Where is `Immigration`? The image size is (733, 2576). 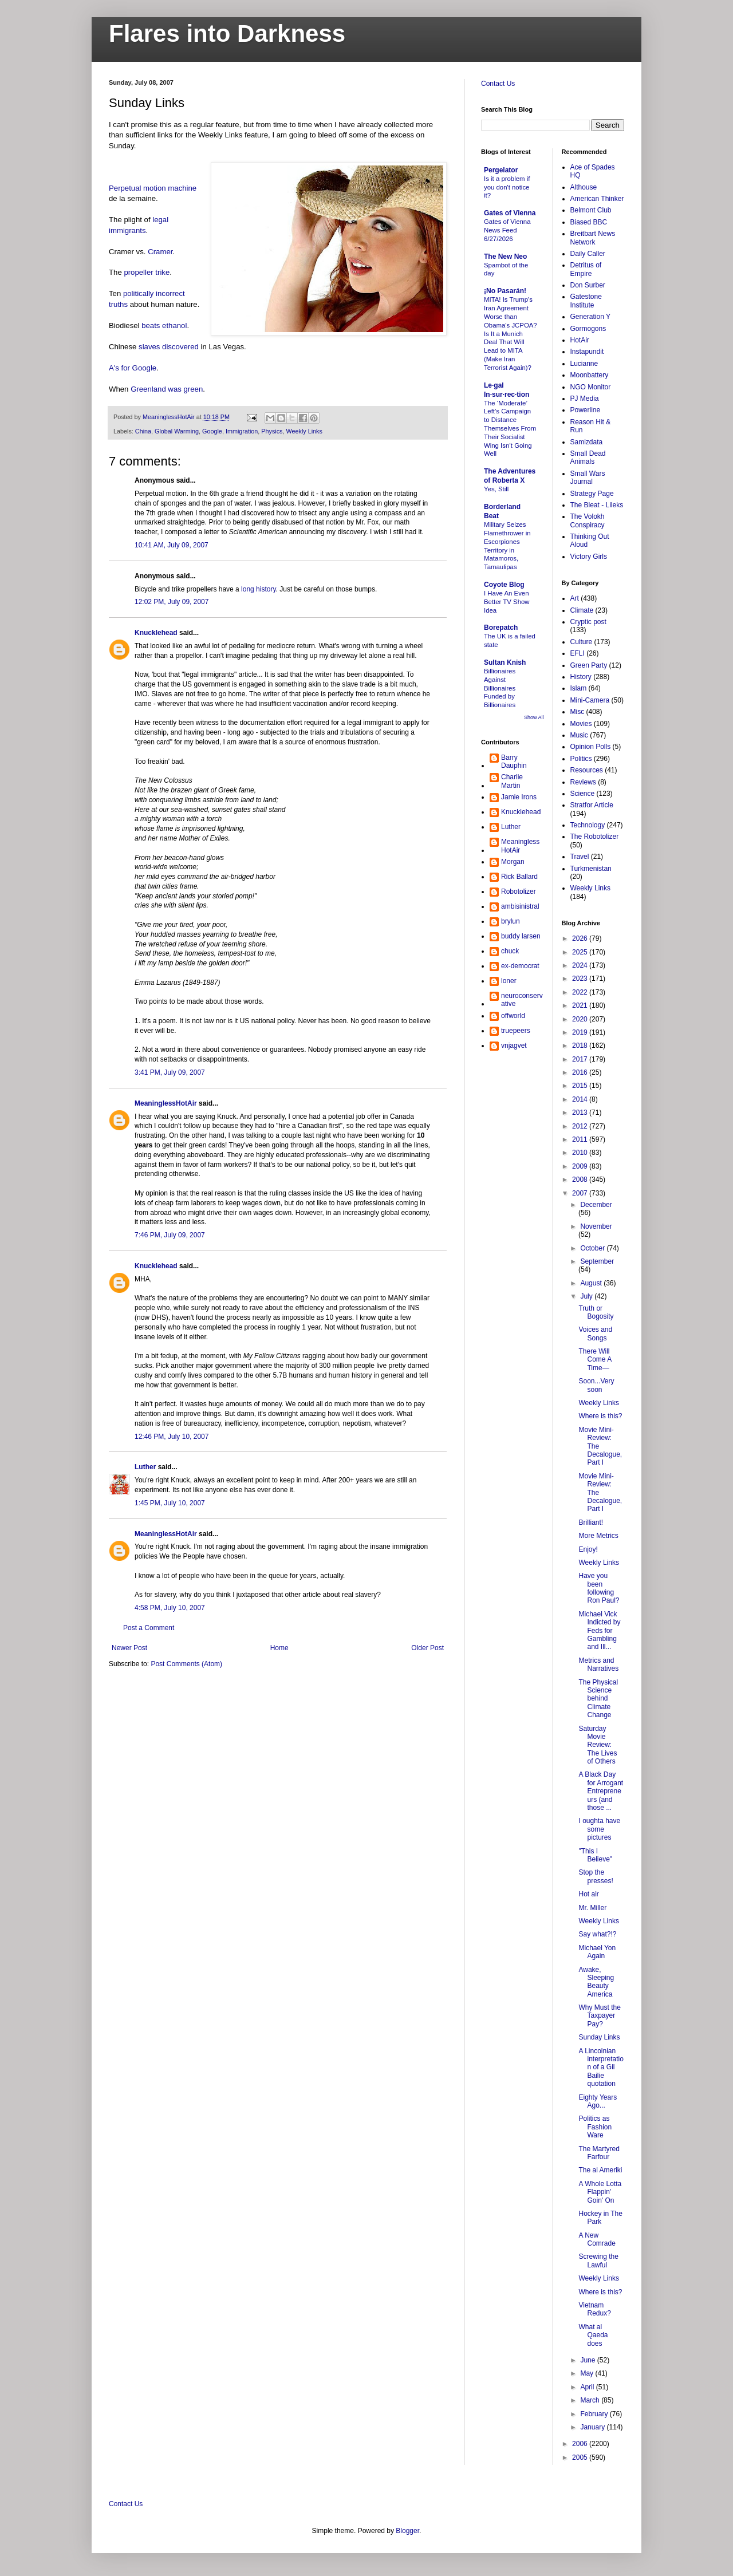
Immigration is located at coordinates (242, 431).